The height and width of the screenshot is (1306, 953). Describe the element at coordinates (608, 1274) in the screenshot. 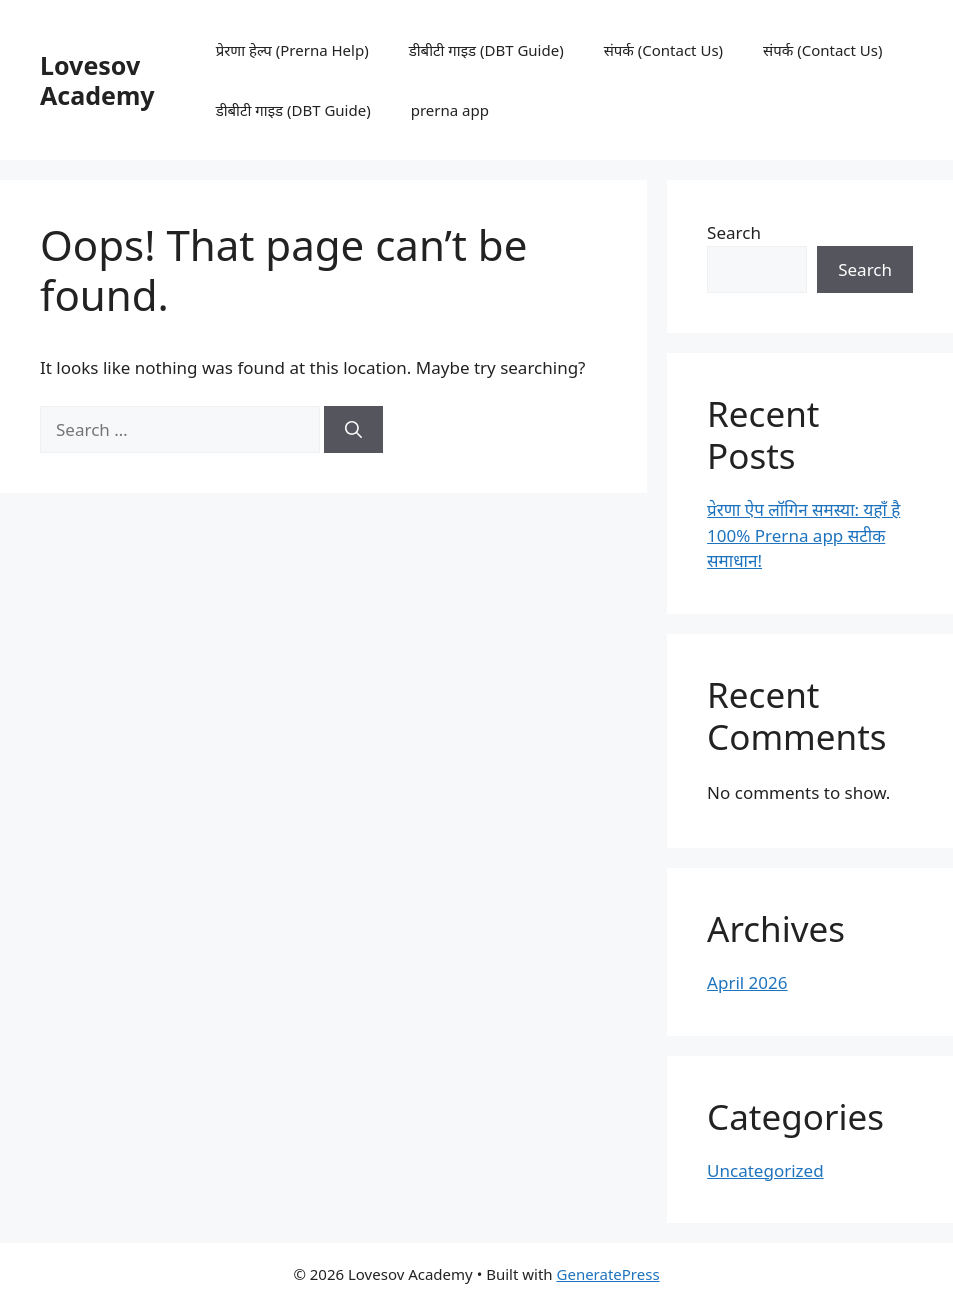

I see `GeneratePress` at that location.